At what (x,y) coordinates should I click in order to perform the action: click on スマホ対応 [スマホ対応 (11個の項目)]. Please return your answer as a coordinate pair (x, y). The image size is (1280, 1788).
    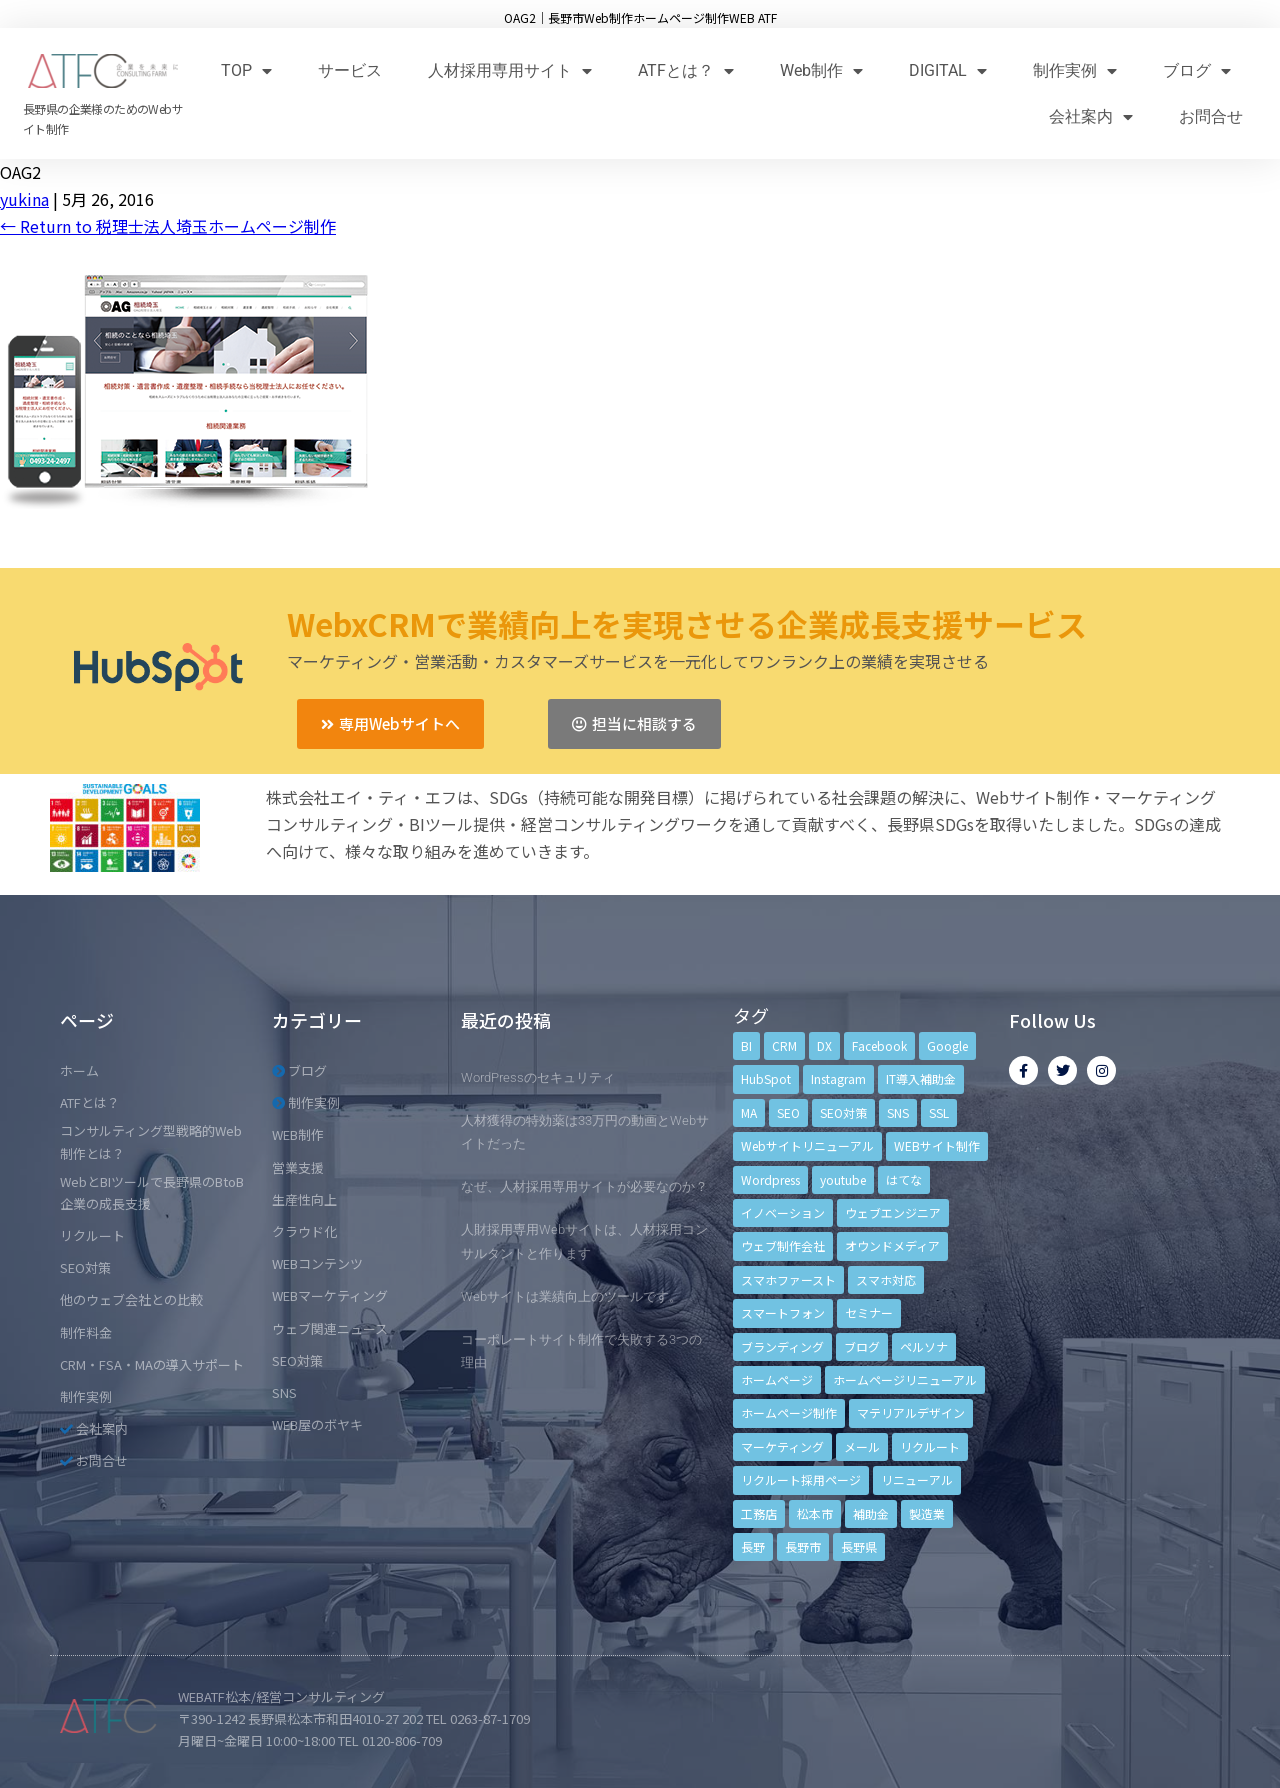
    Looking at the image, I should click on (886, 1279).